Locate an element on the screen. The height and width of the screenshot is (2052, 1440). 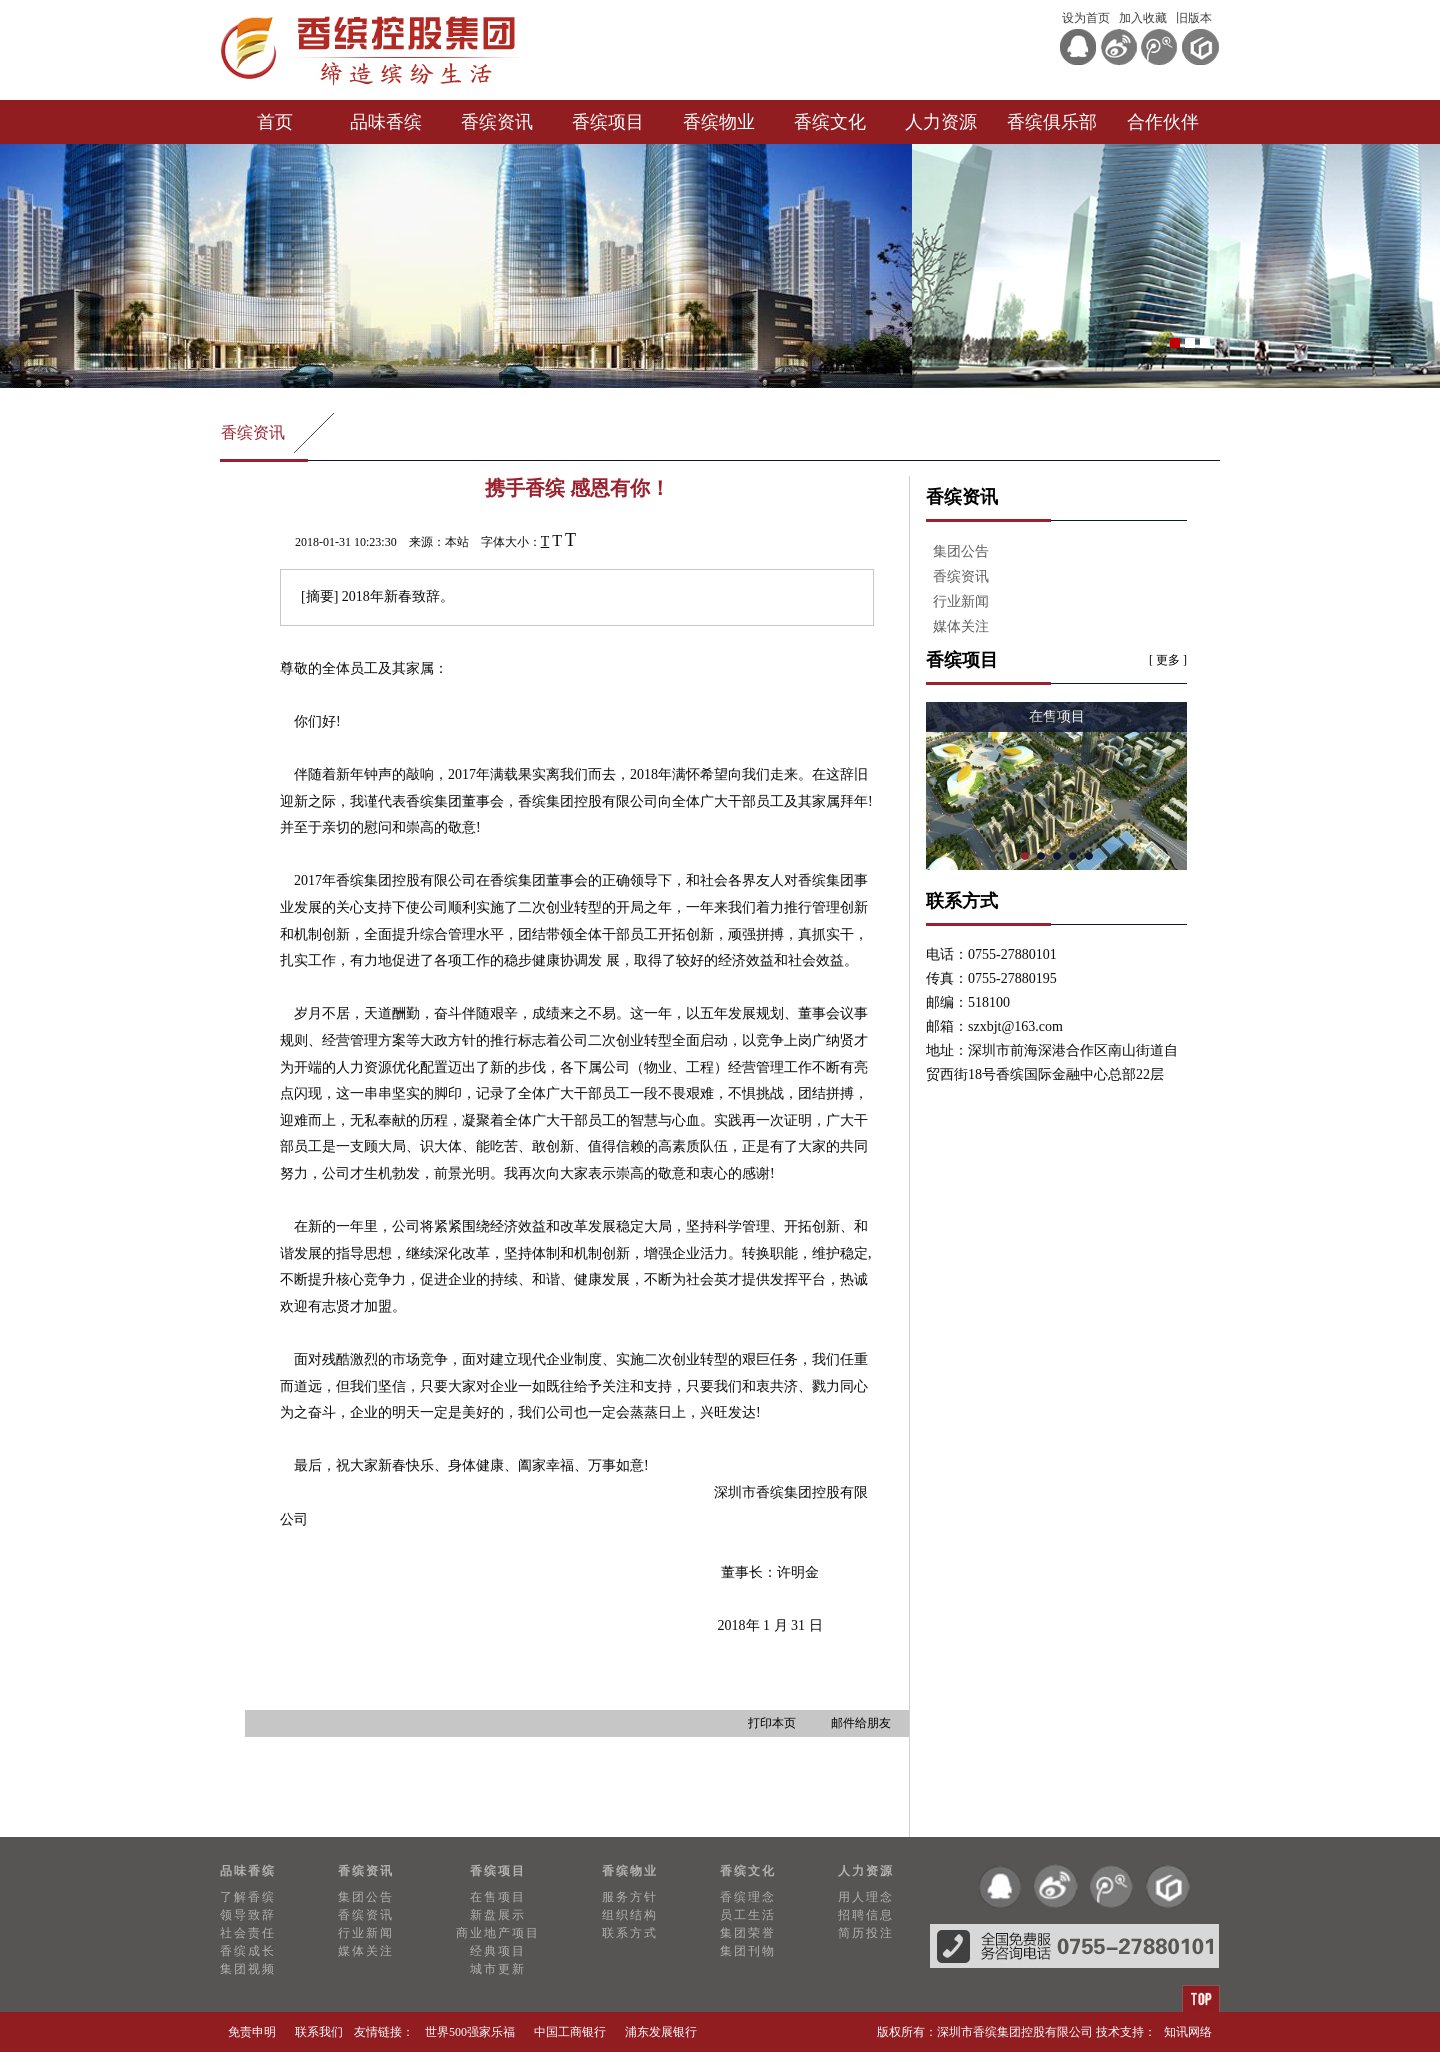
了解香缤 is located at coordinates (248, 1897).